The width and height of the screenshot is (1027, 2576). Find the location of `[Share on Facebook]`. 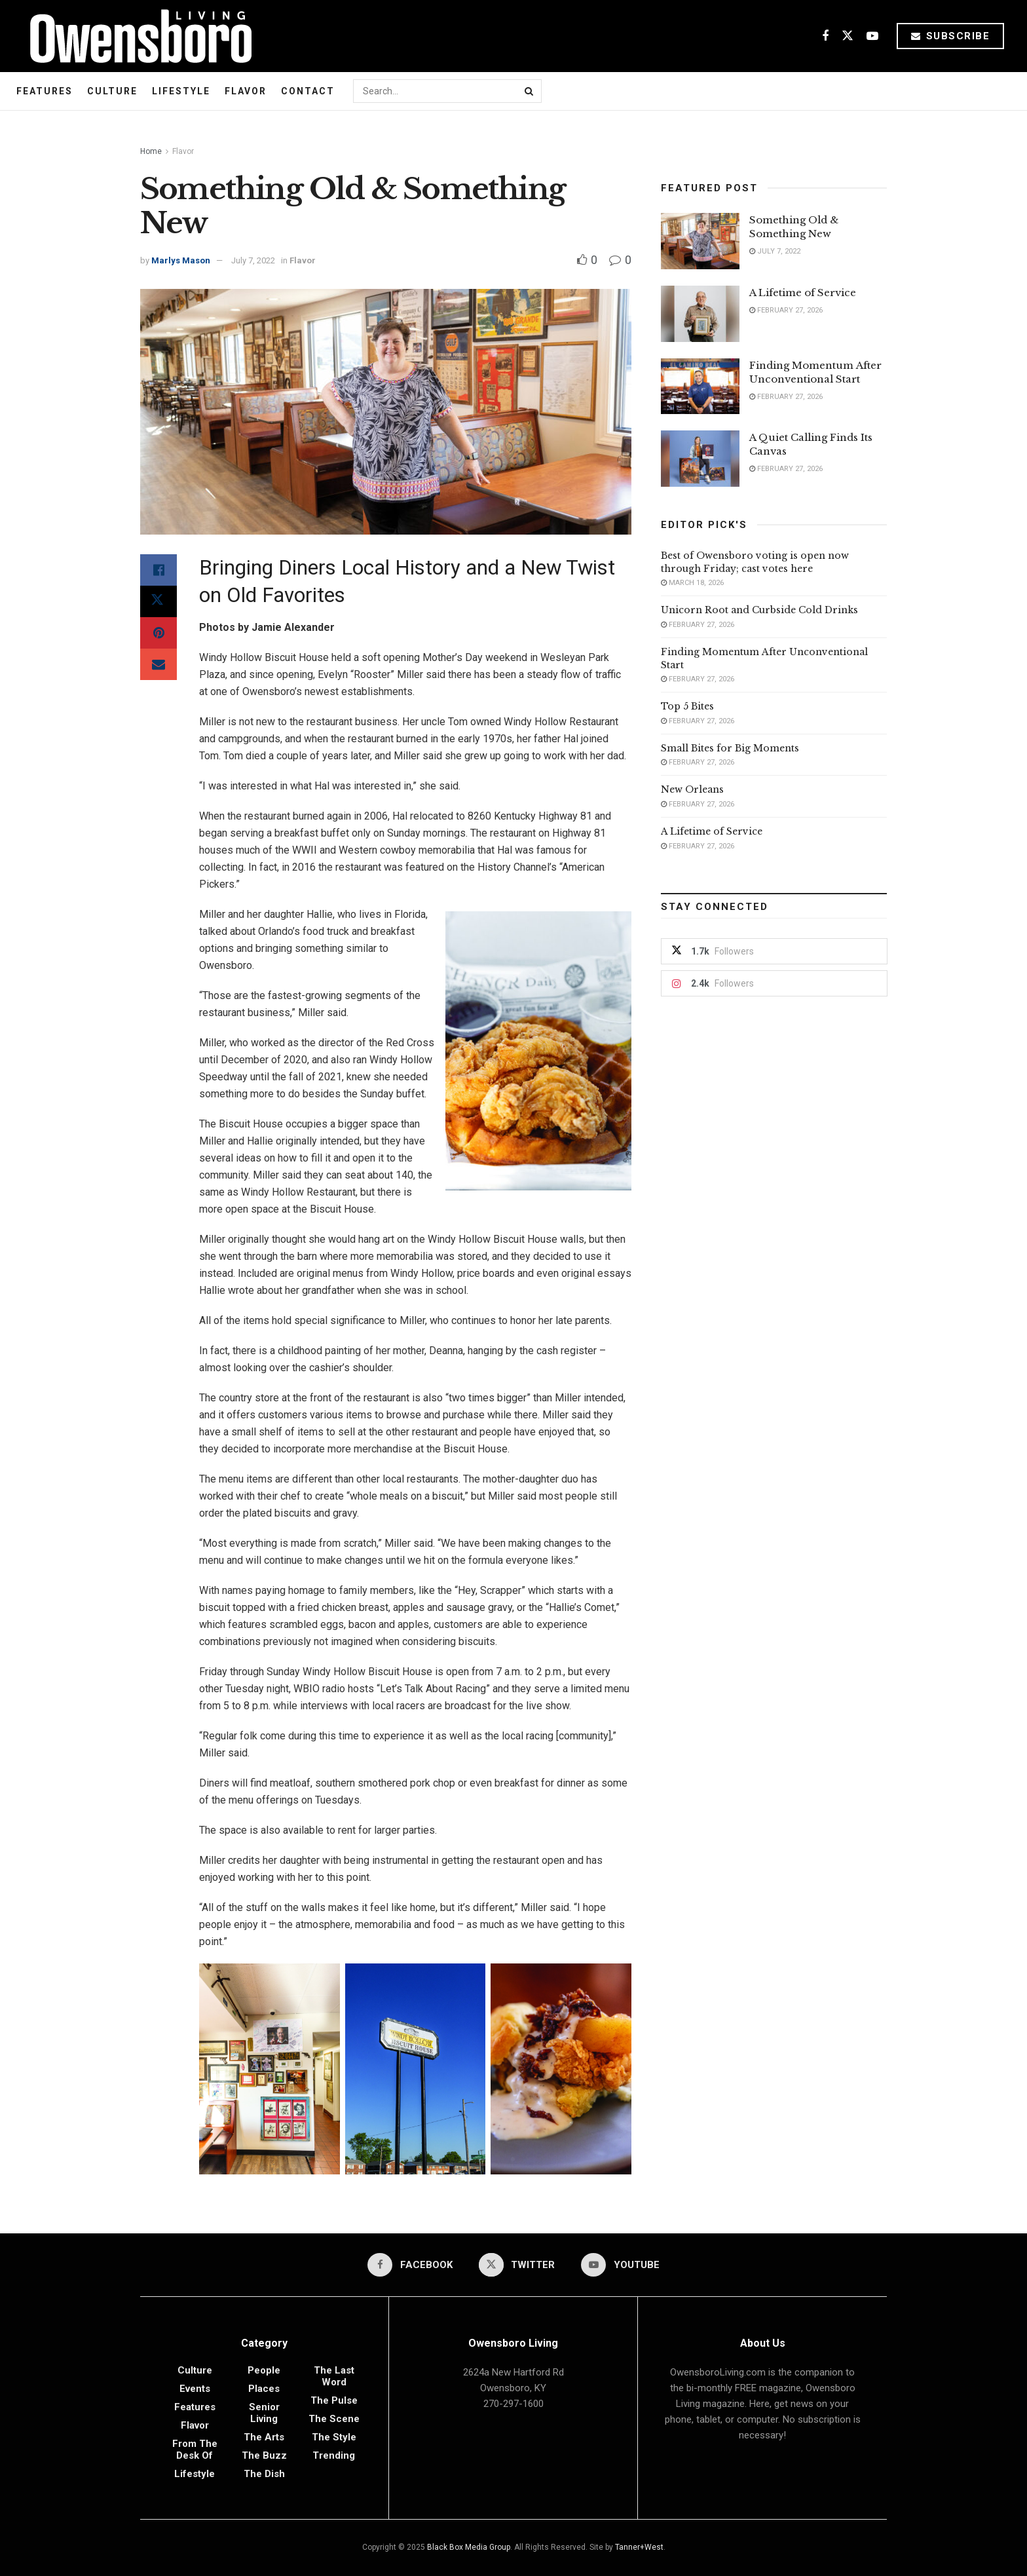

[Share on Facebook] is located at coordinates (158, 570).